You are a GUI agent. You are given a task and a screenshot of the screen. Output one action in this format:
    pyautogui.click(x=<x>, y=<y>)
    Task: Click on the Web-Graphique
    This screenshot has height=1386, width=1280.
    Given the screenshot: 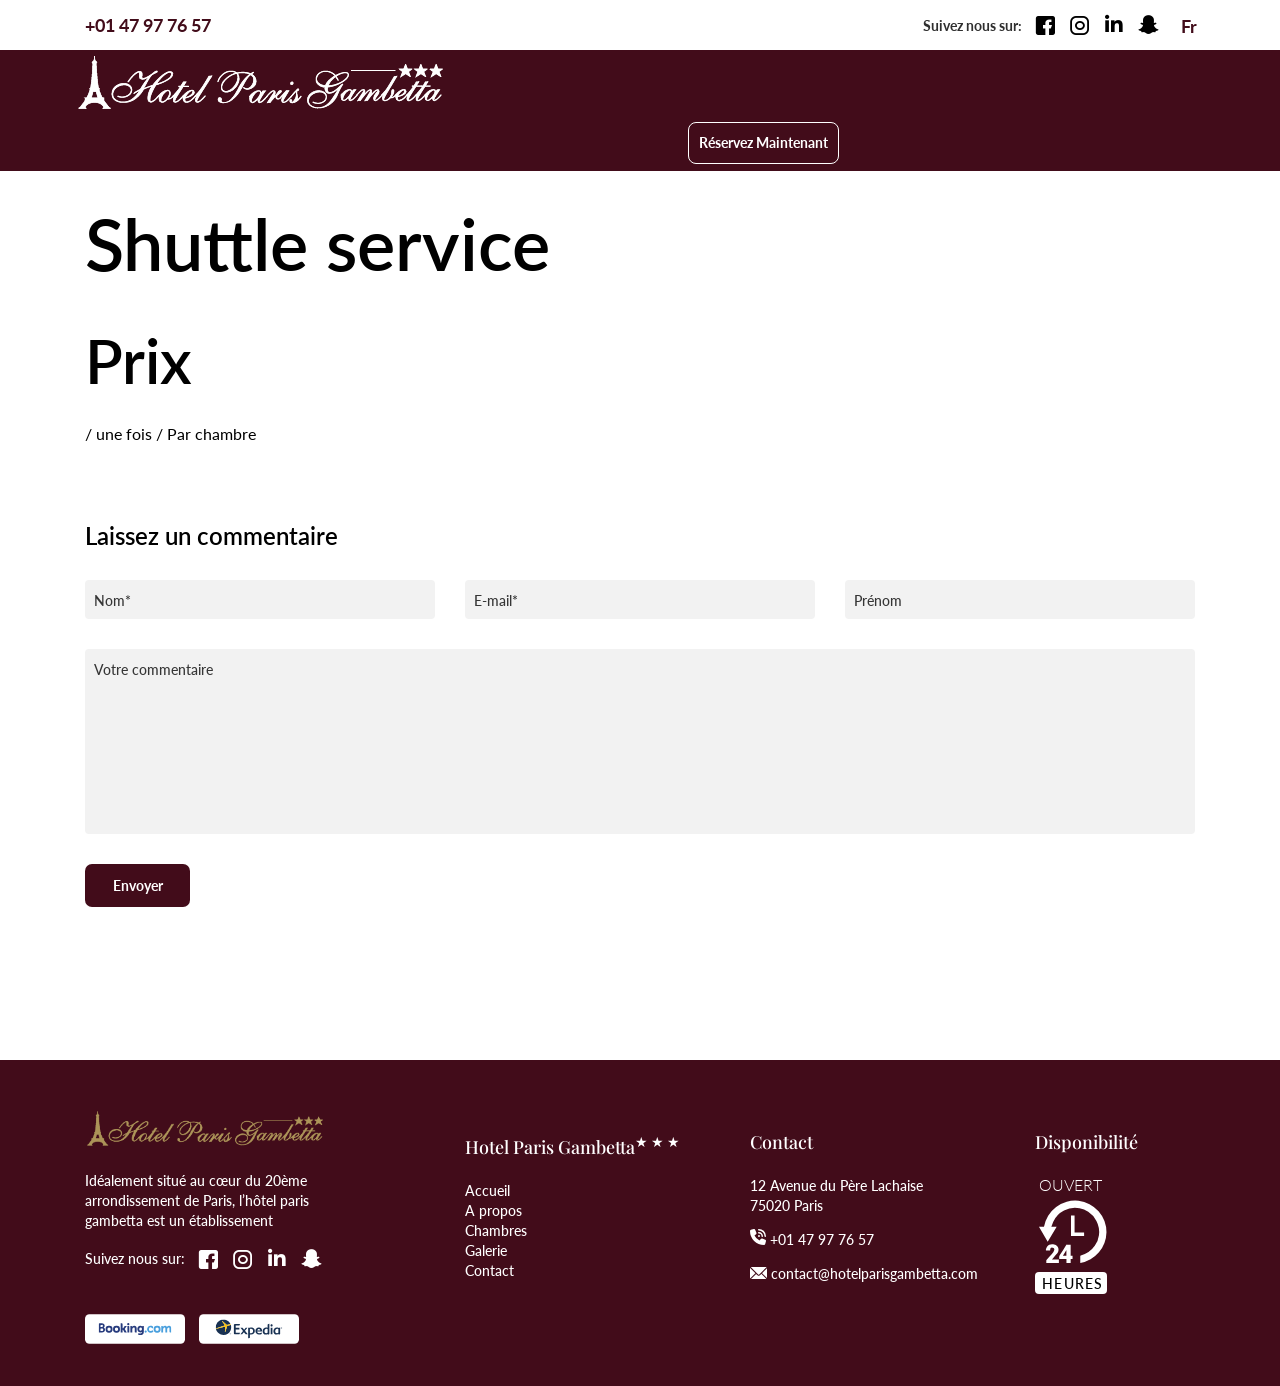 What is the action you would take?
    pyautogui.click(x=242, y=1358)
    